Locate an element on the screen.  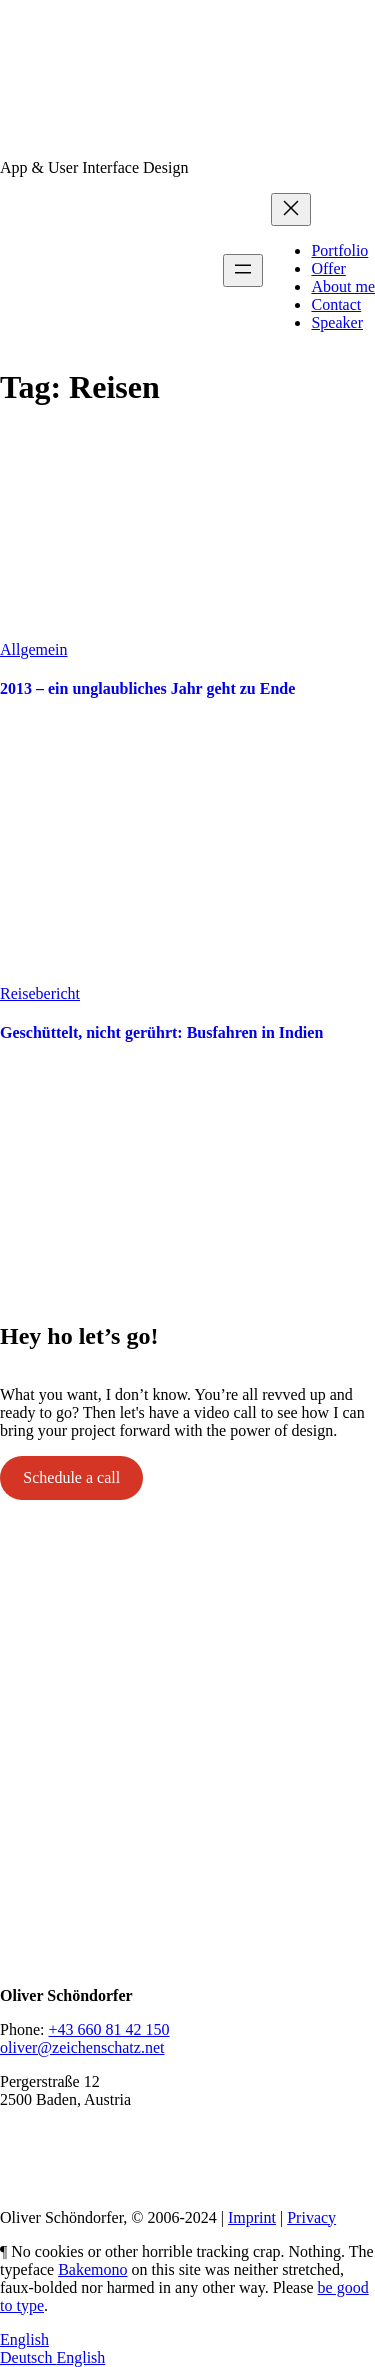
Geschüttelt, nicht gerührt: Busfahren in Indien is located at coordinates (161, 1032).